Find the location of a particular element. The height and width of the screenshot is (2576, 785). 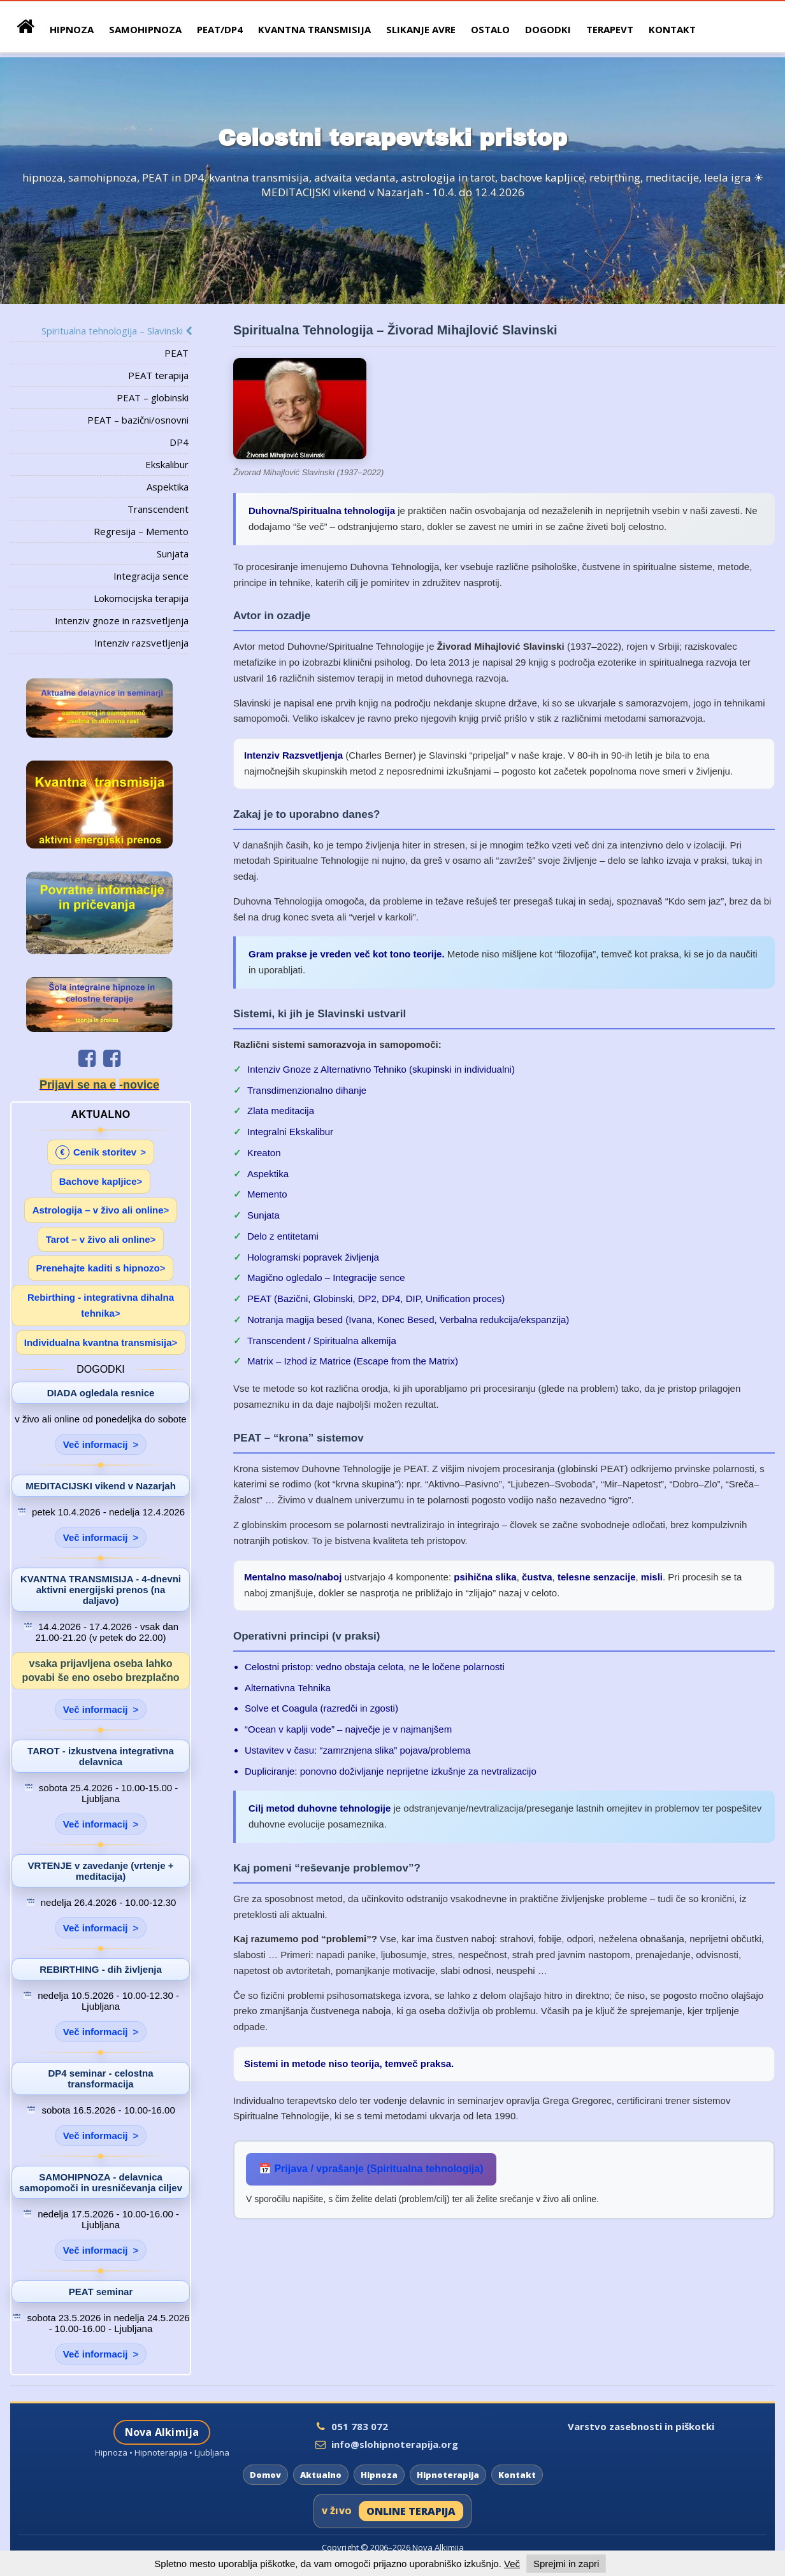

📅 Prijava / vprašanje (Spiritualna tehnologija) is located at coordinates (371, 2168).